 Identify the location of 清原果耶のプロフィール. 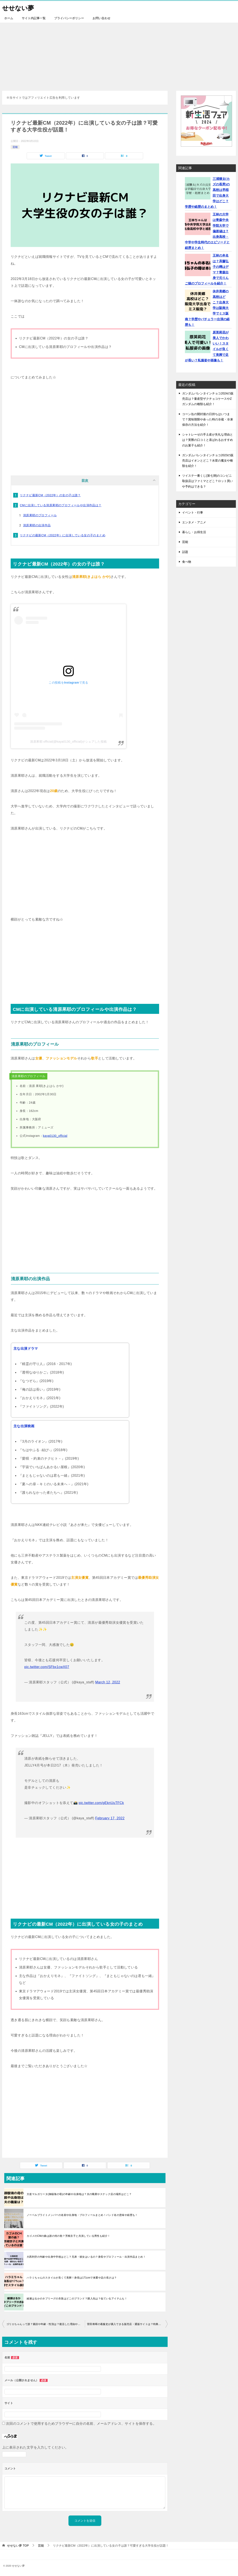
(40, 515).